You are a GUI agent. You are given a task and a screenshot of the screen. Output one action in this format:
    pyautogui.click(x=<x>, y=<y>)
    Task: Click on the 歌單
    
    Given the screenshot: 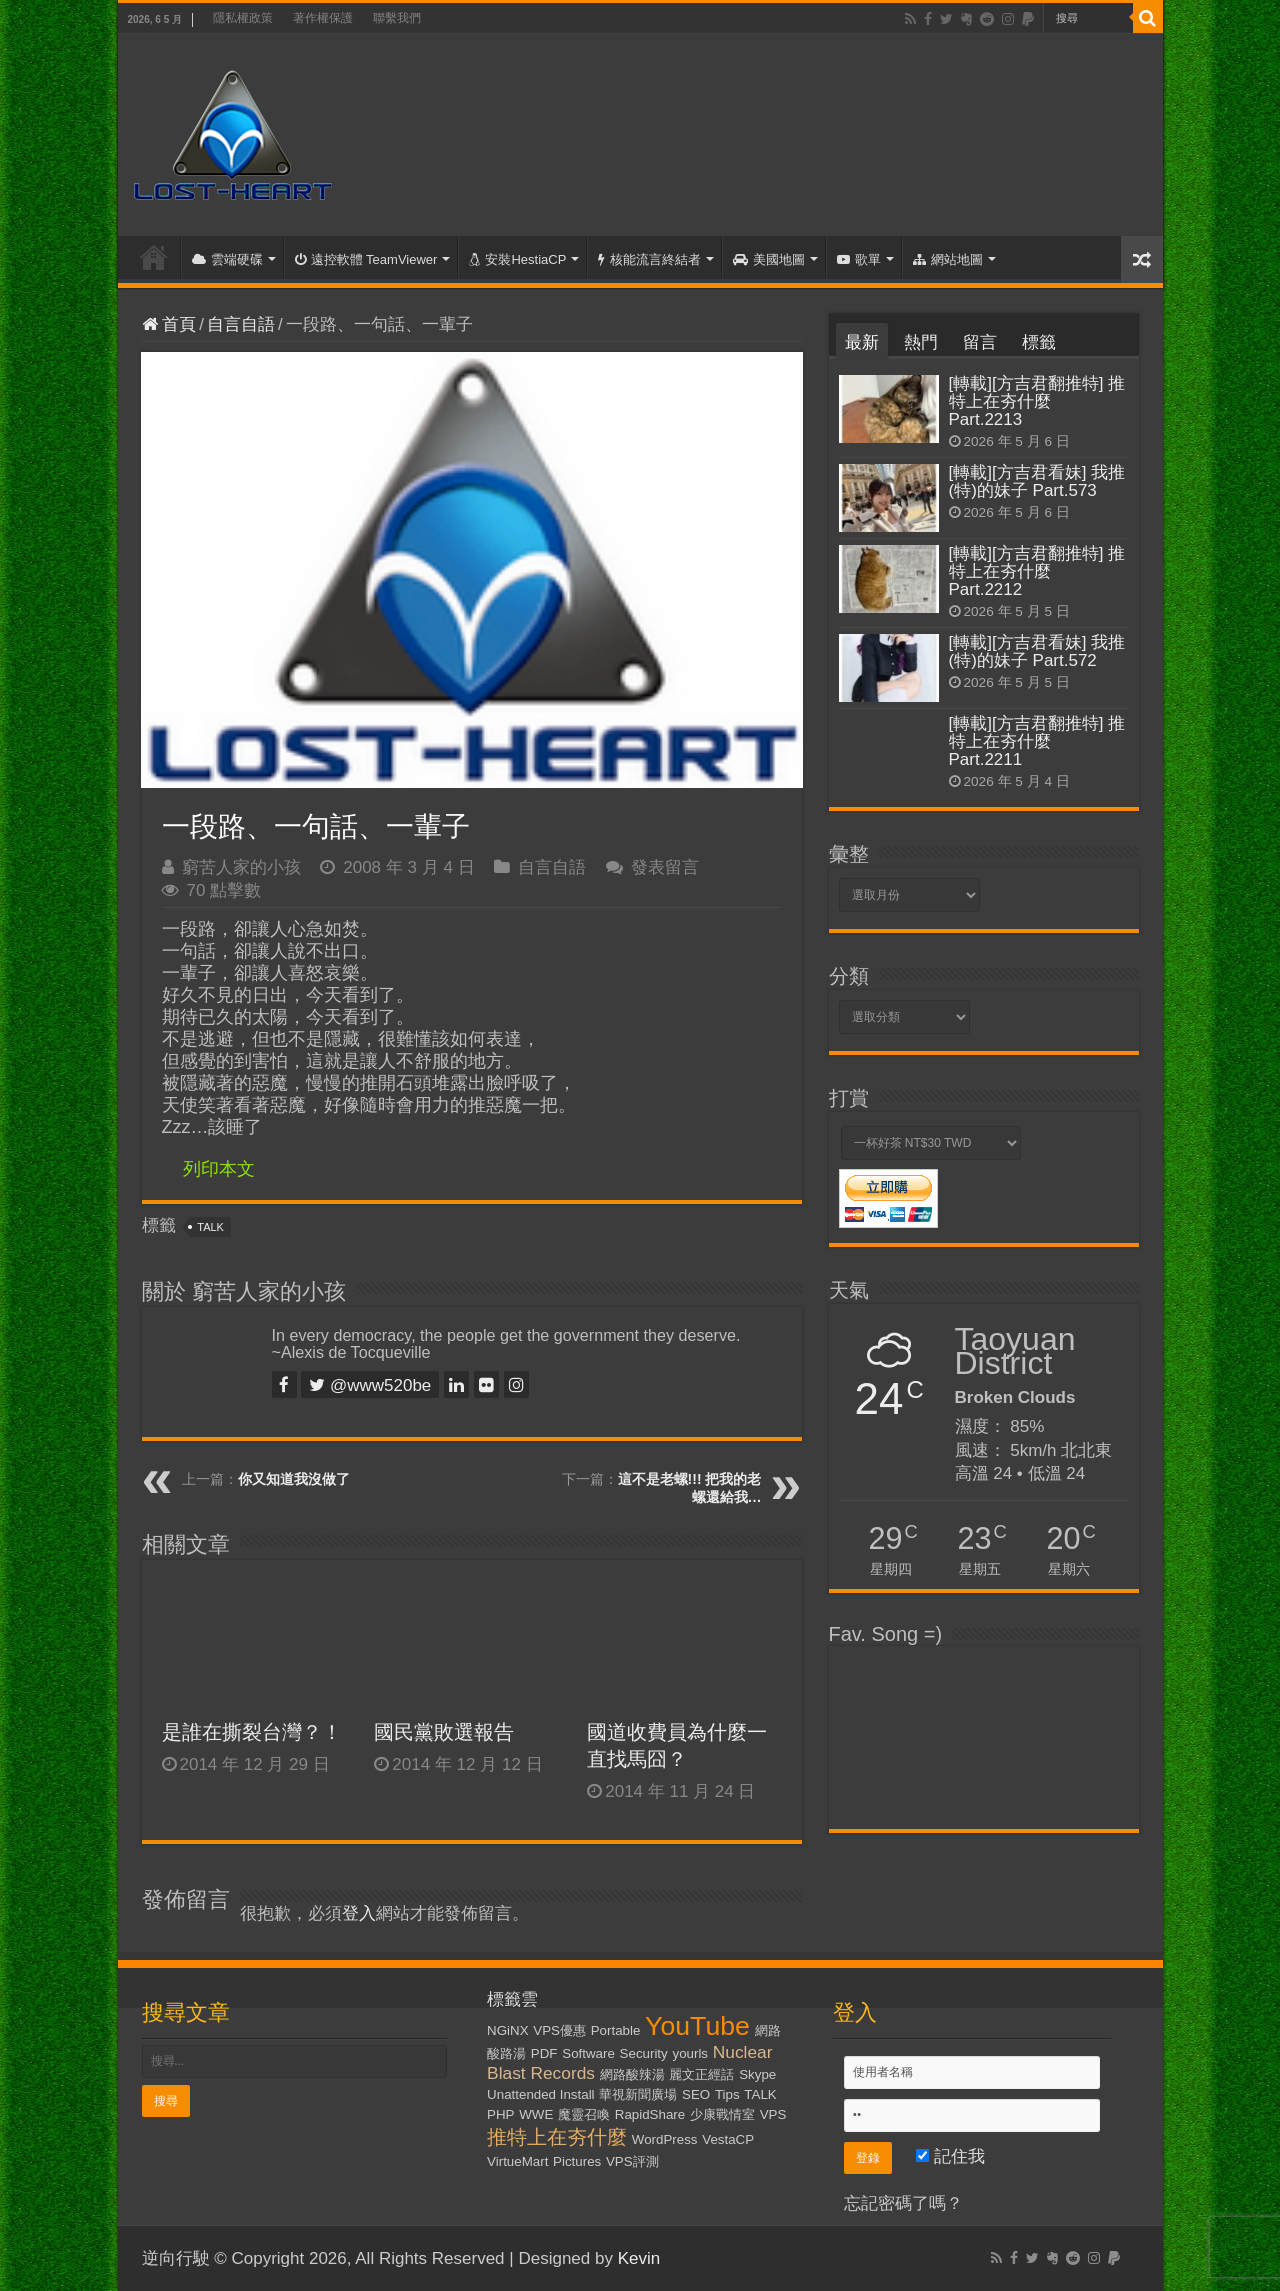 What is the action you would take?
    pyautogui.click(x=859, y=259)
    